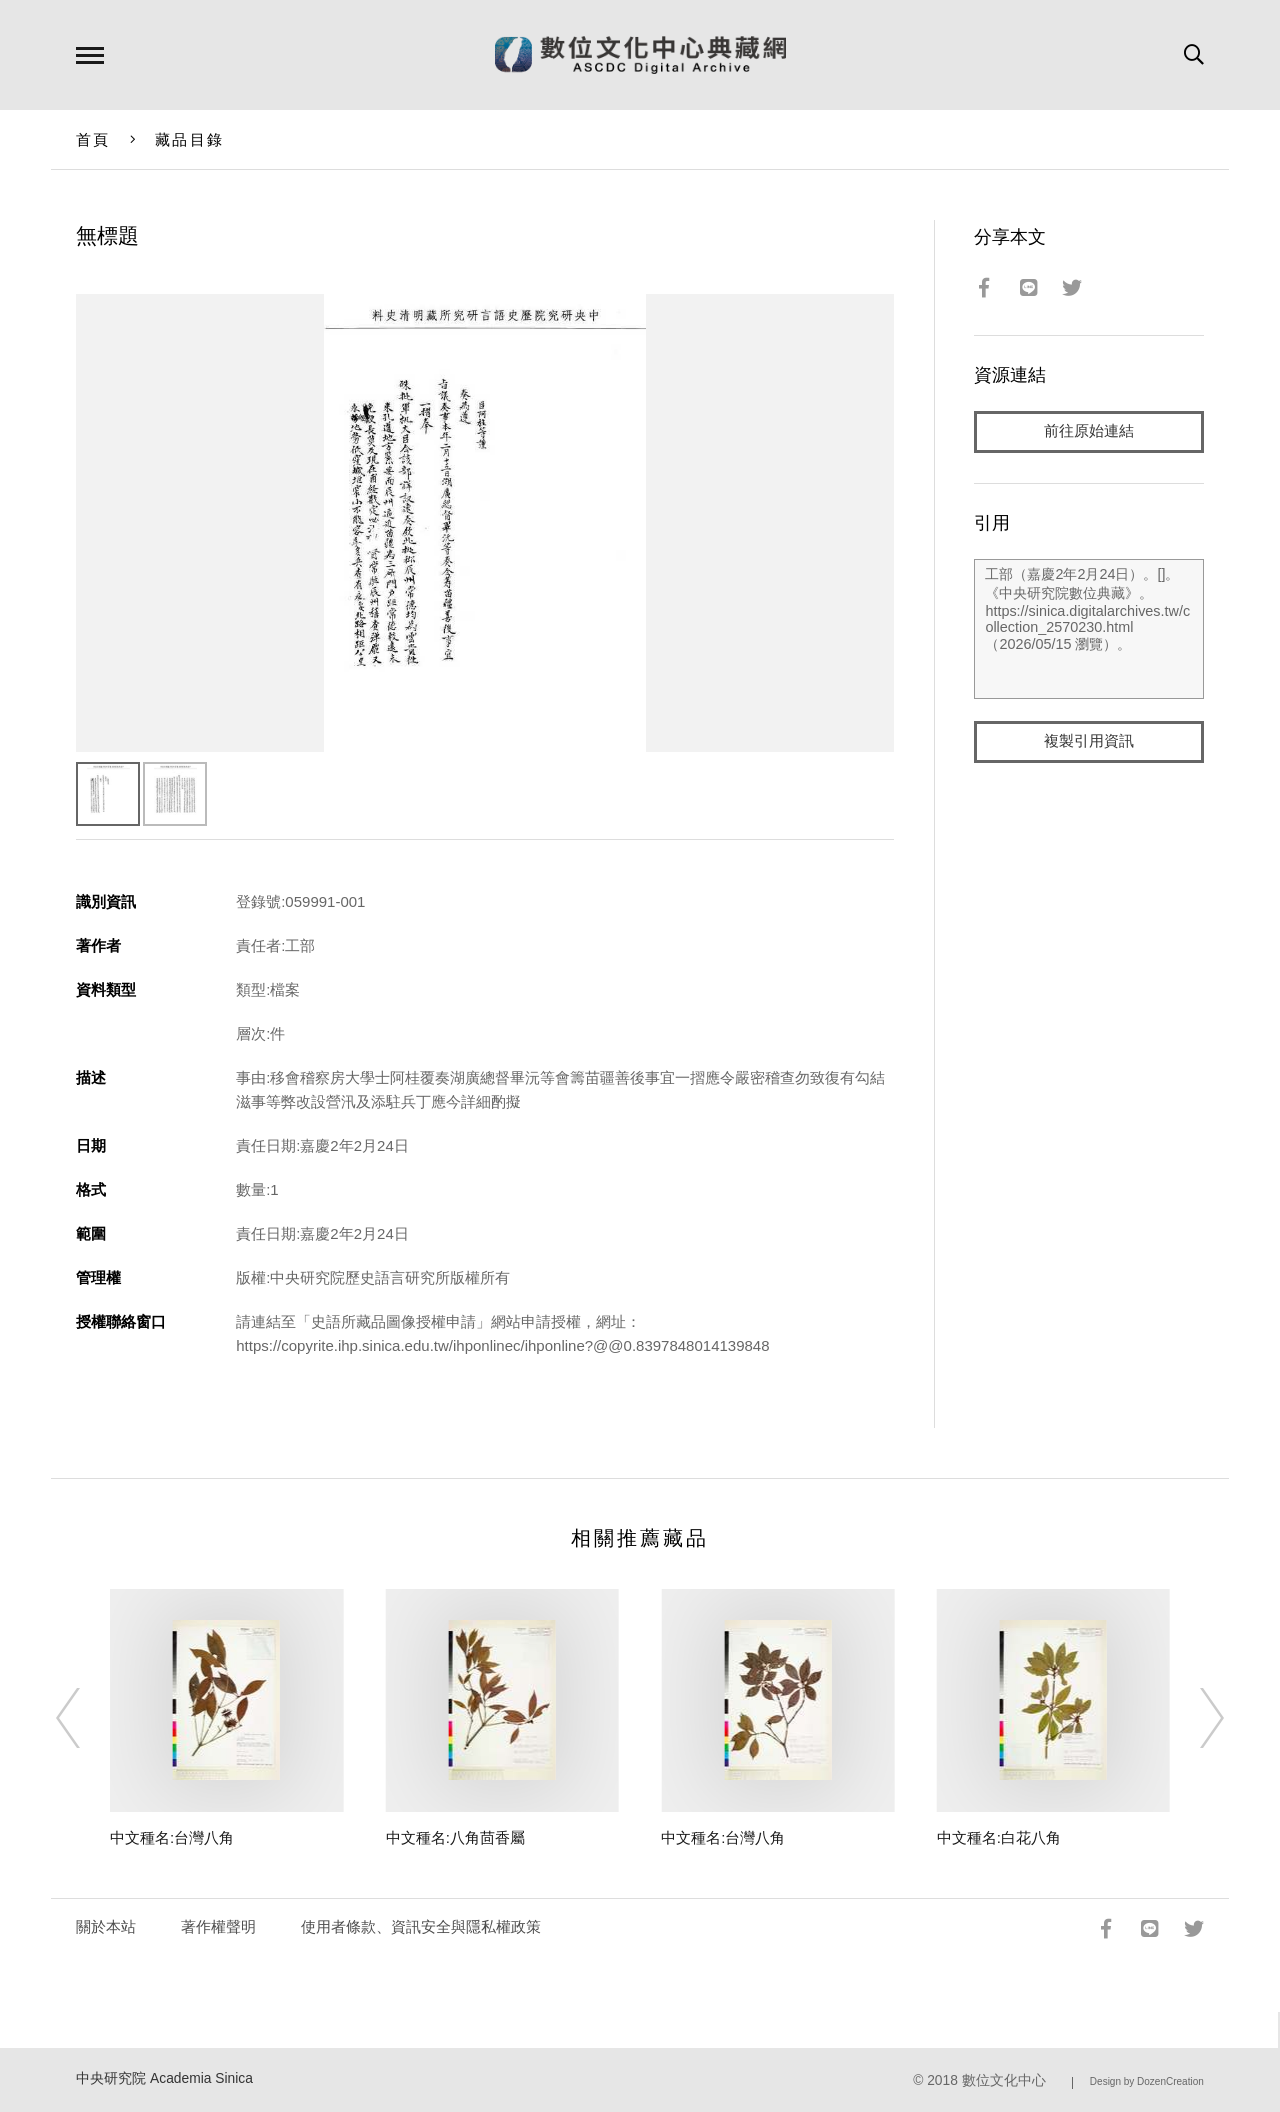 The image size is (1280, 2112). I want to click on 中文種名:白花八角, so click(999, 1837).